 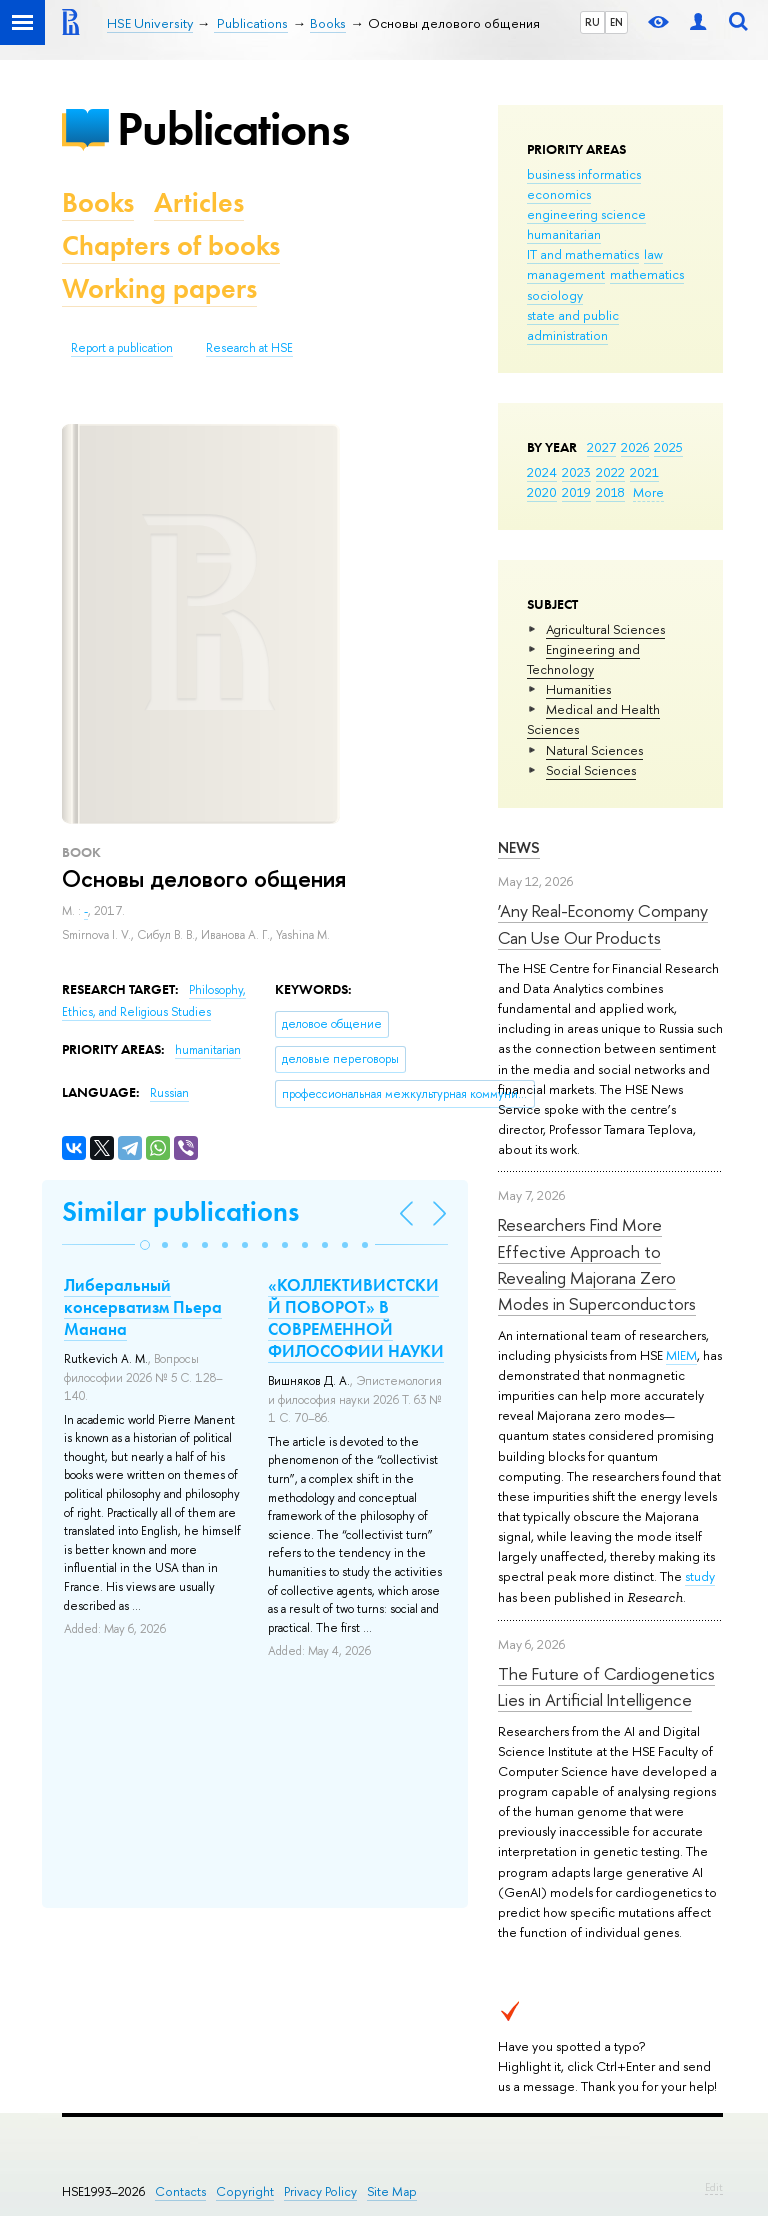 What do you see at coordinates (233, 128) in the screenshot?
I see `Publications` at bounding box center [233, 128].